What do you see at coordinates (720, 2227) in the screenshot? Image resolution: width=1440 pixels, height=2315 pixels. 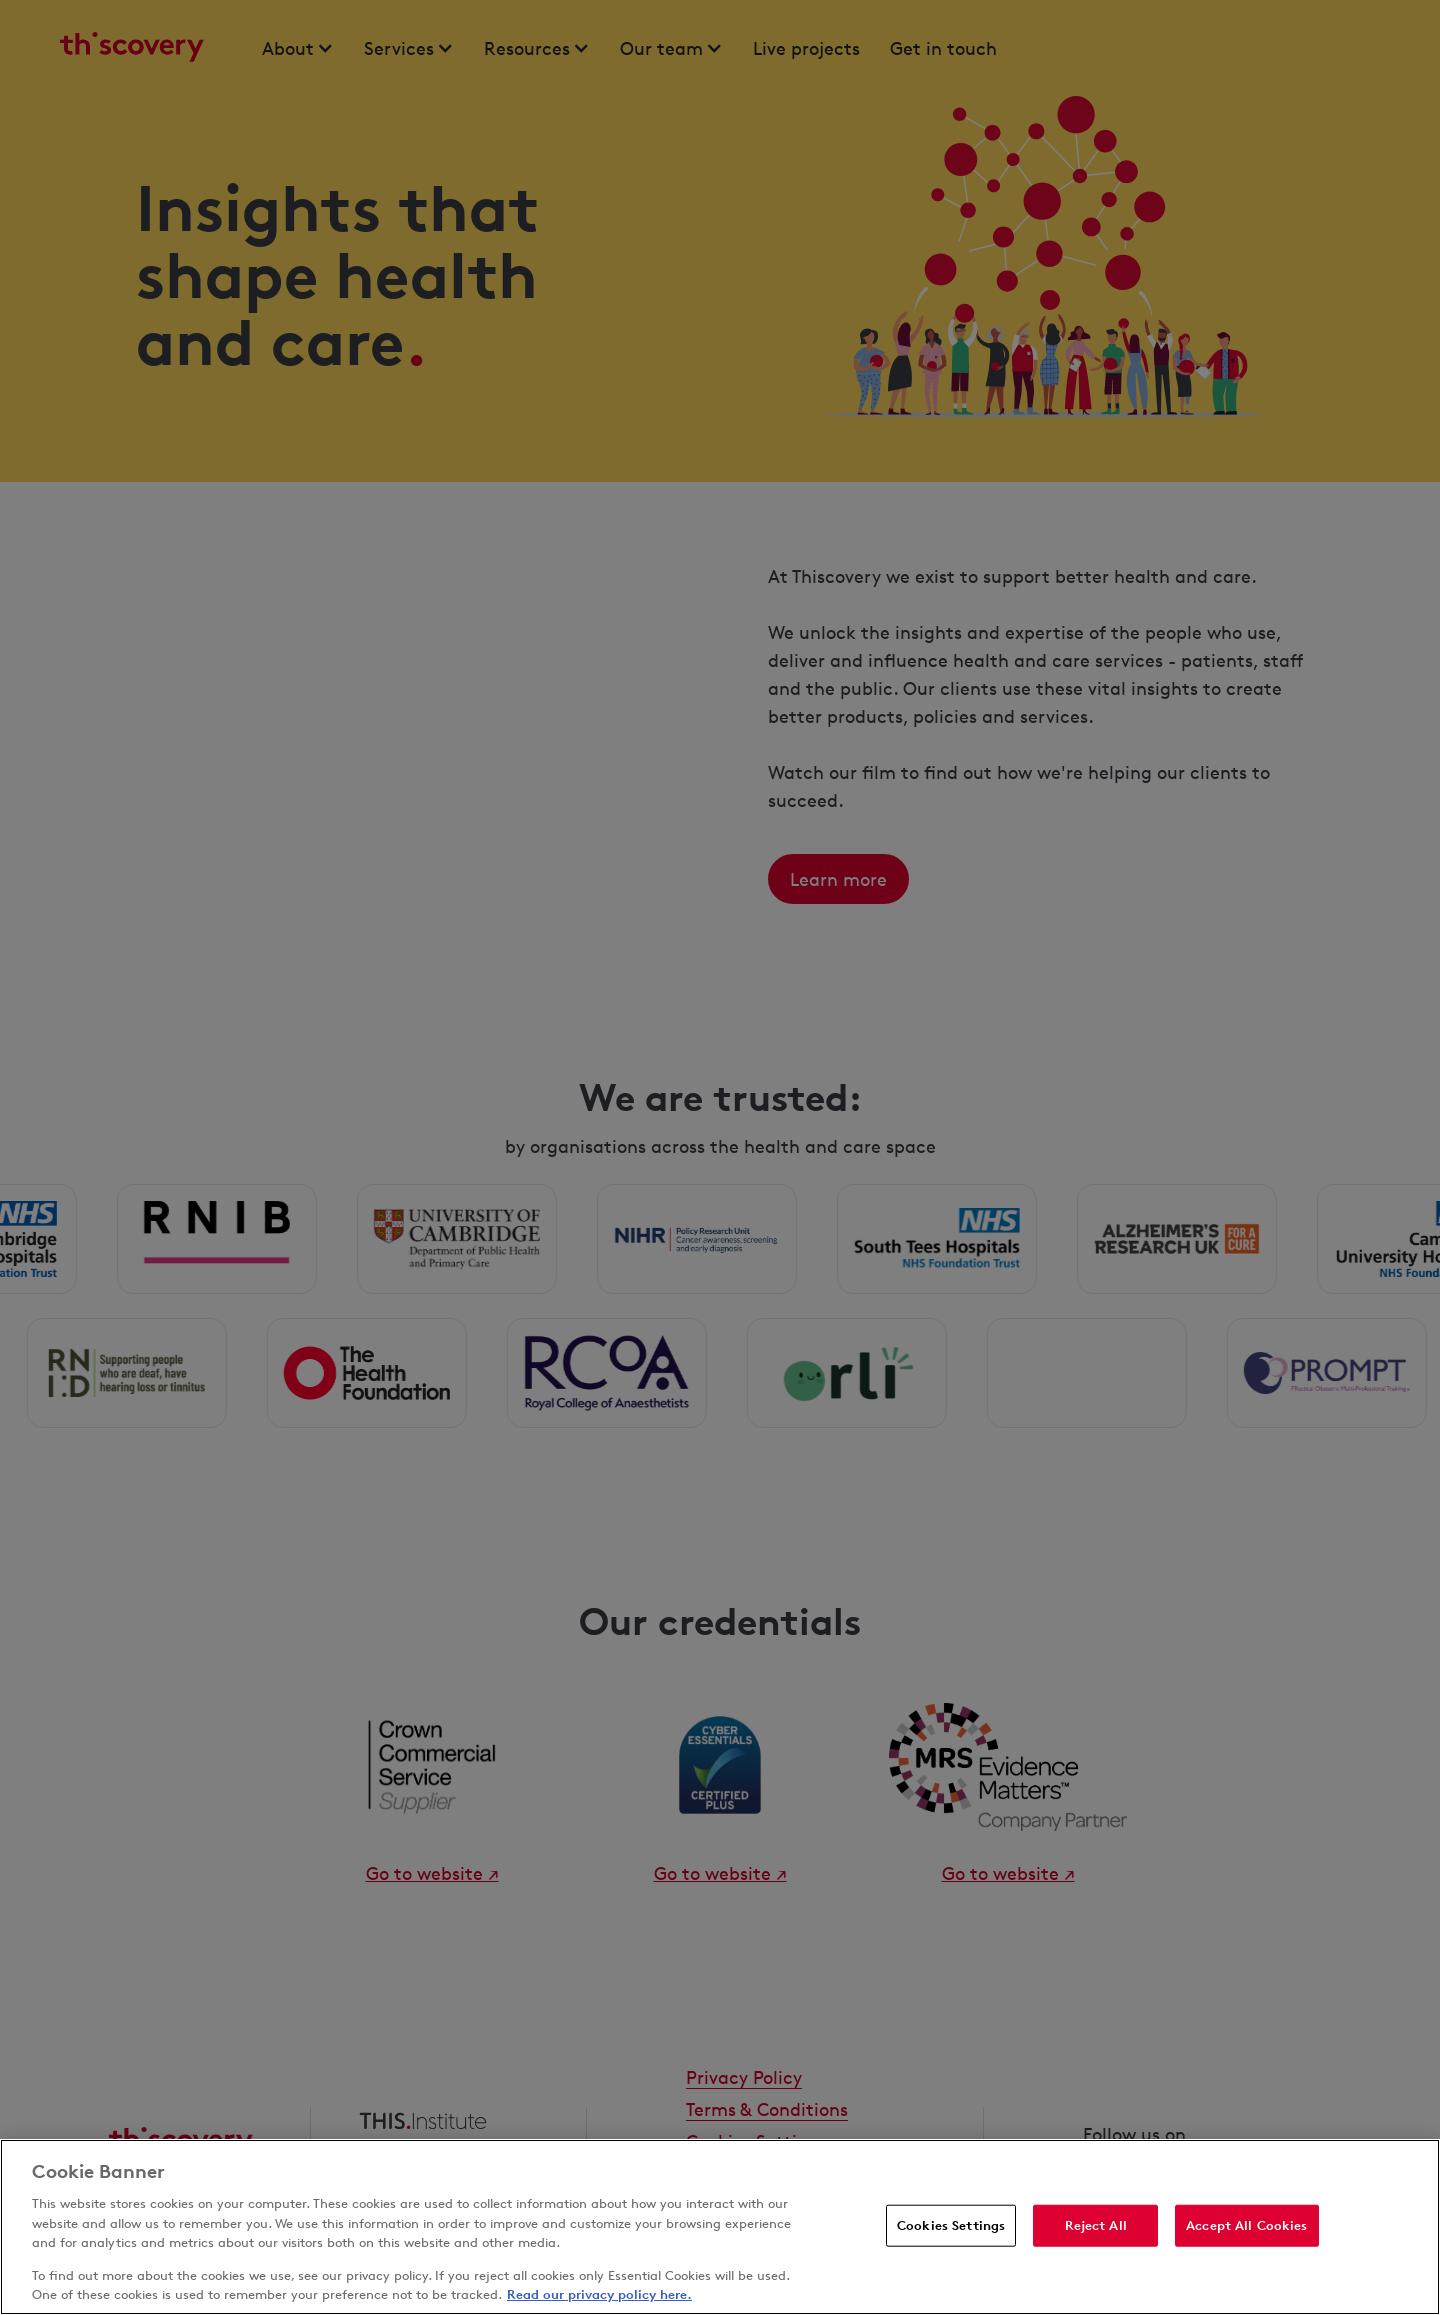 I see `[region]` at bounding box center [720, 2227].